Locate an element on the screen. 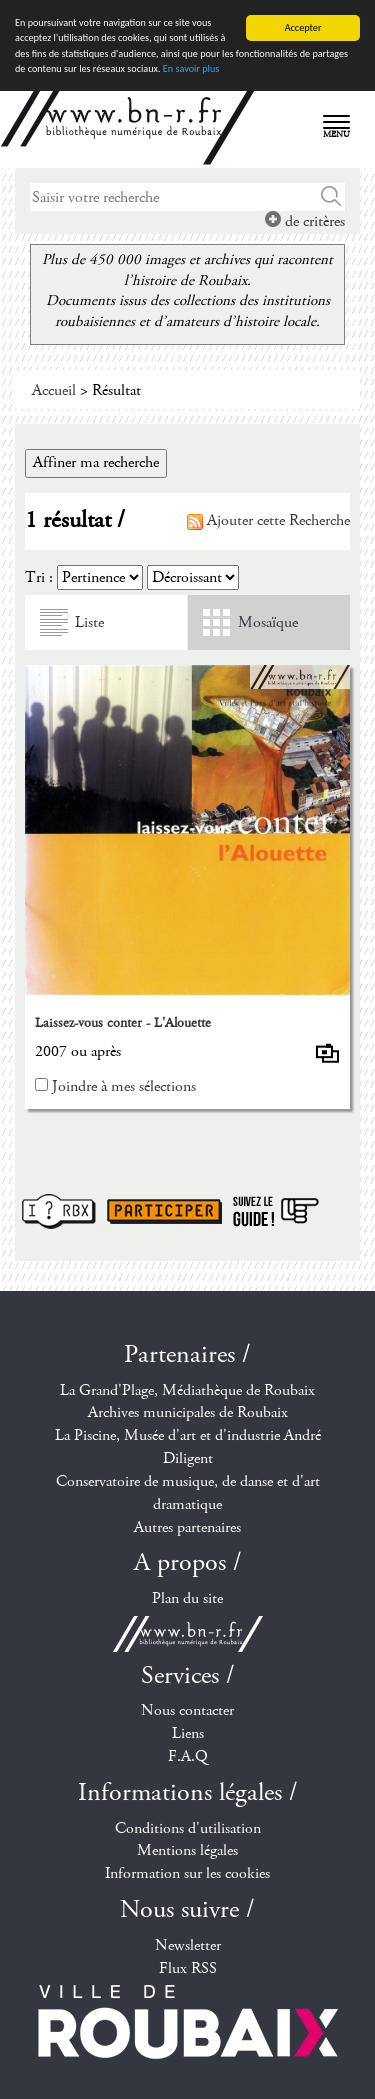 The width and height of the screenshot is (375, 2099). F.A.Q is located at coordinates (188, 1756).